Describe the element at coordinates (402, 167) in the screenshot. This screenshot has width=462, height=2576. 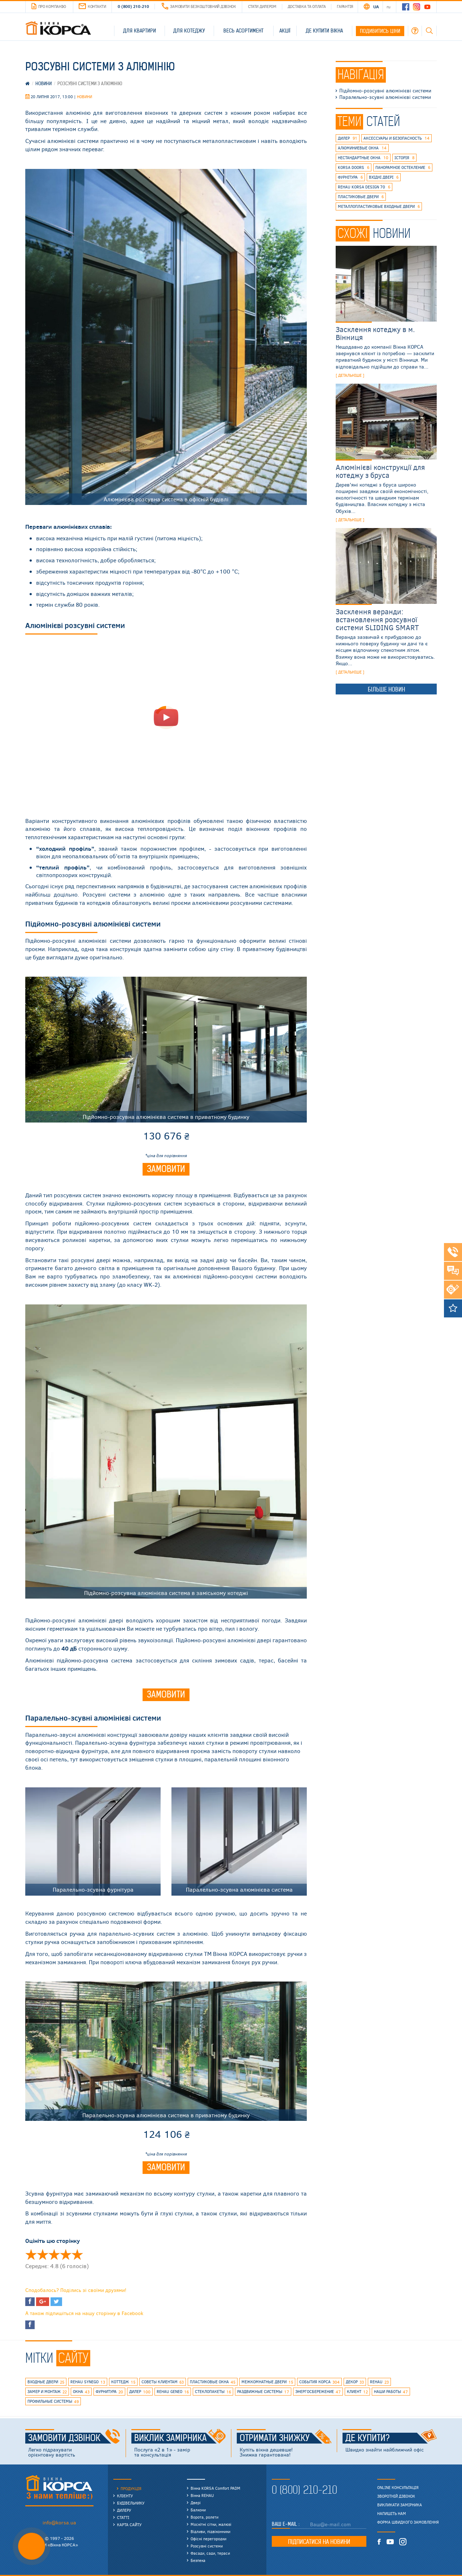
I see `панорамное остекление` at that location.